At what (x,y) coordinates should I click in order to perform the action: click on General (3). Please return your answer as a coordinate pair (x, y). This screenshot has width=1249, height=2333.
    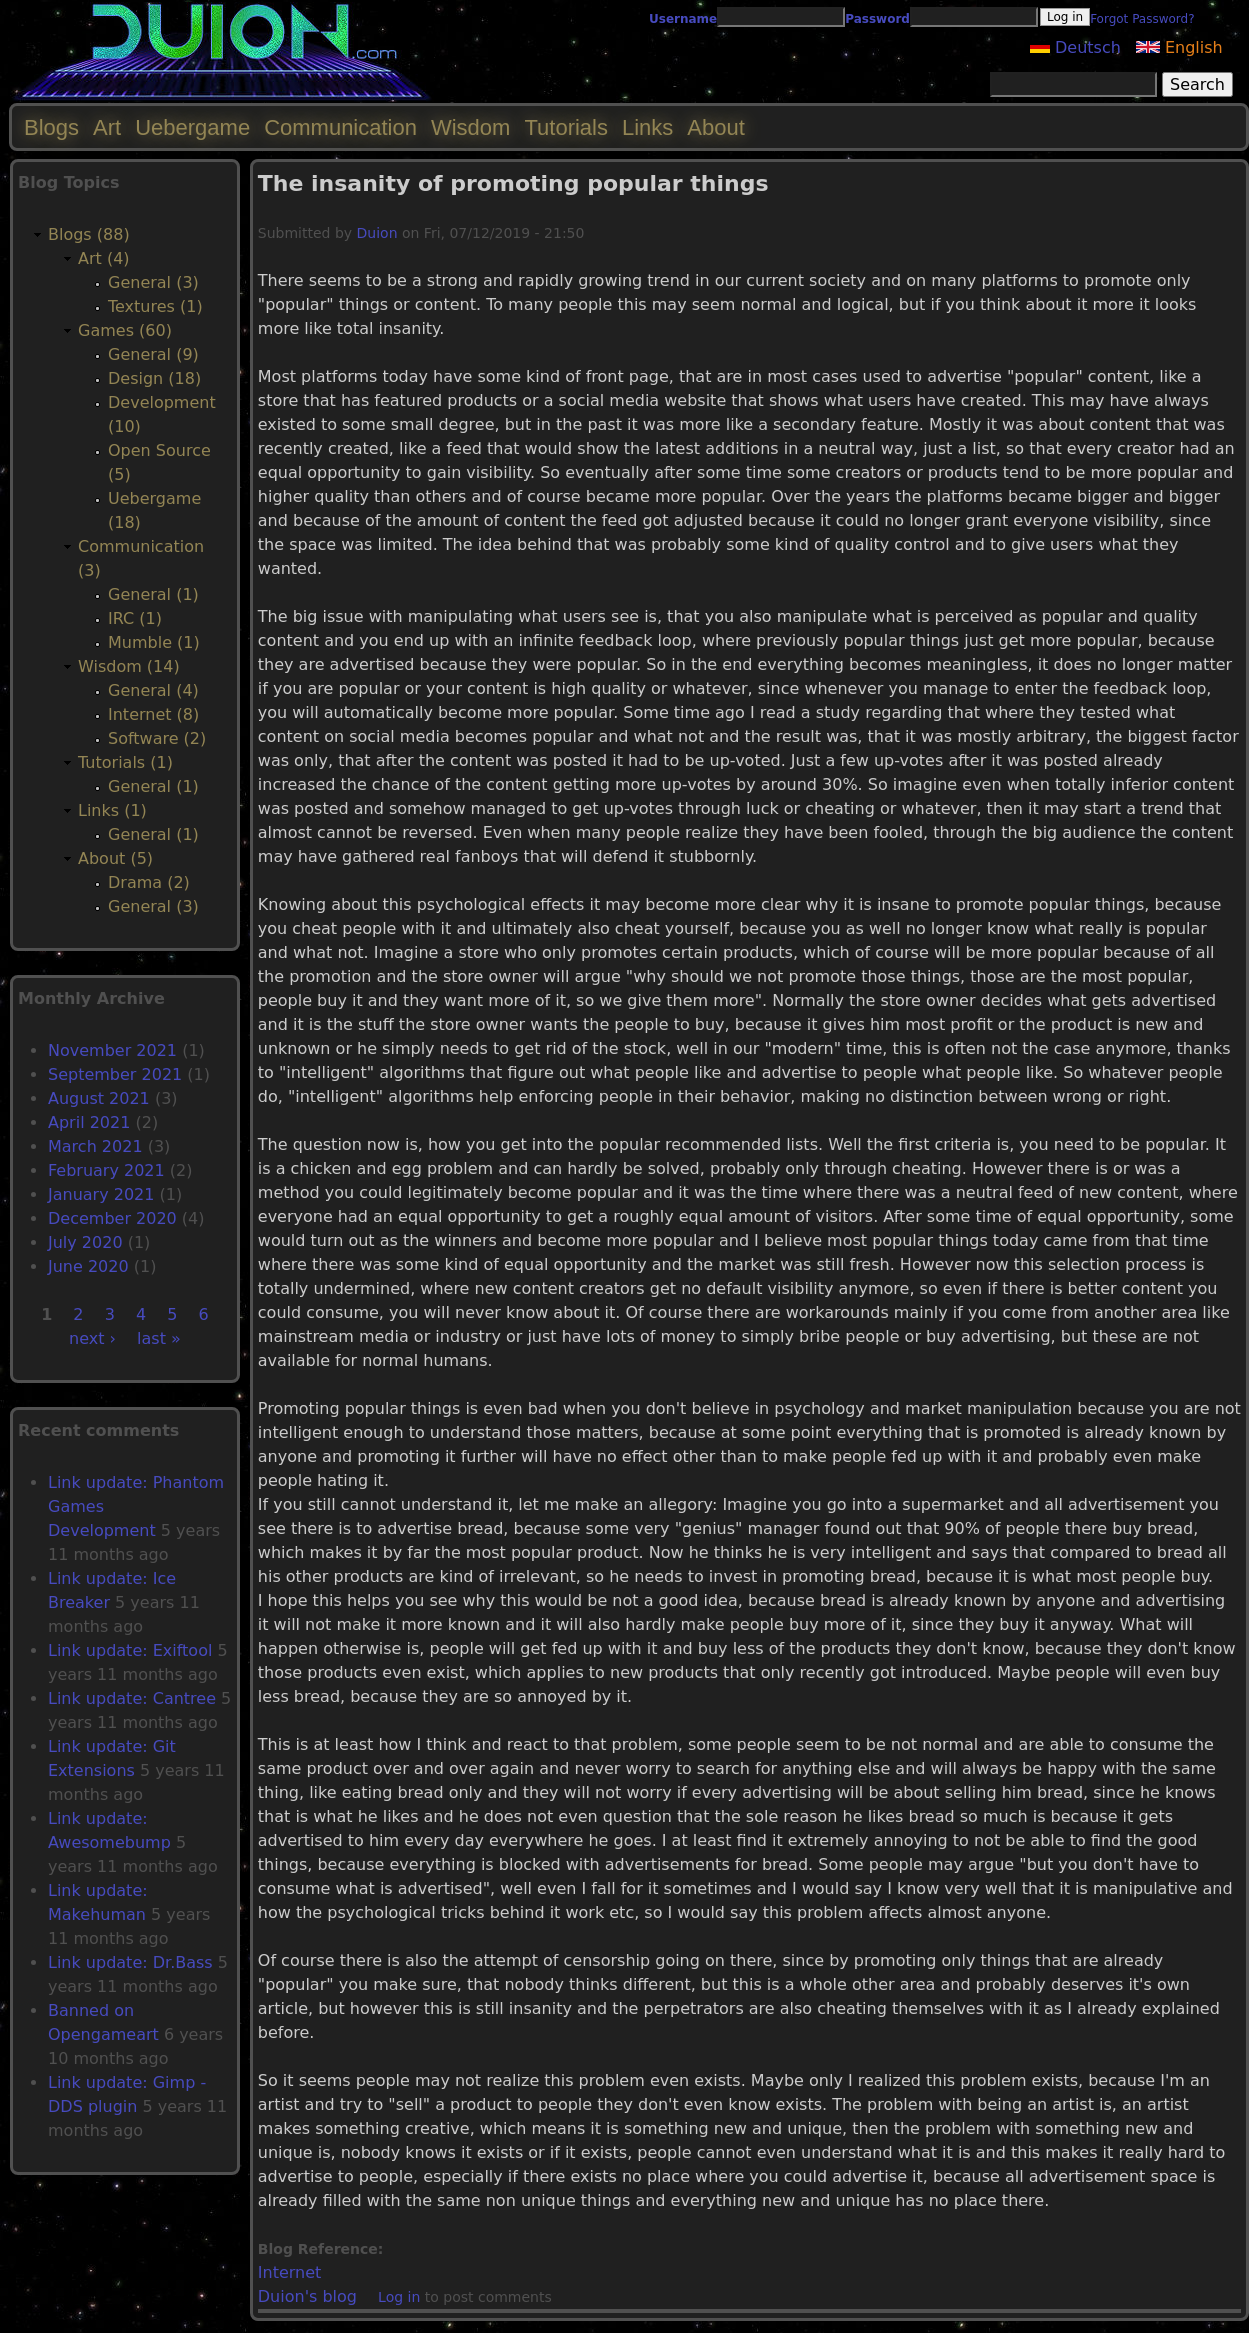
    Looking at the image, I should click on (153, 282).